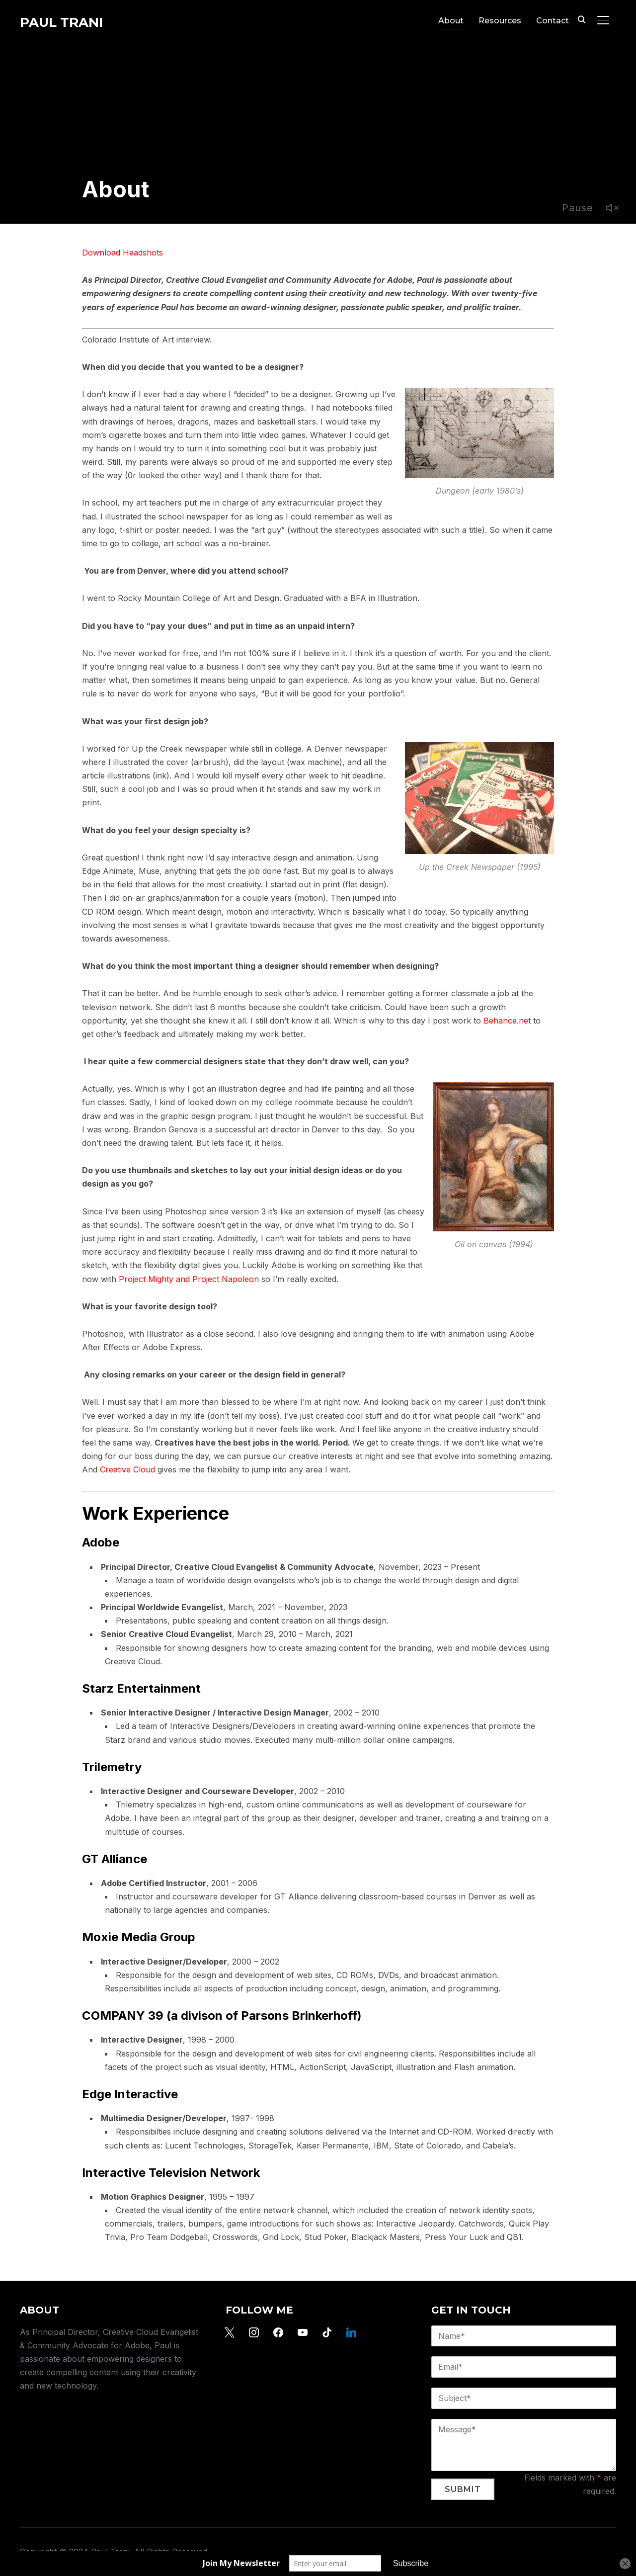 Image resolution: width=636 pixels, height=2576 pixels. What do you see at coordinates (499, 20) in the screenshot?
I see `Resources` at bounding box center [499, 20].